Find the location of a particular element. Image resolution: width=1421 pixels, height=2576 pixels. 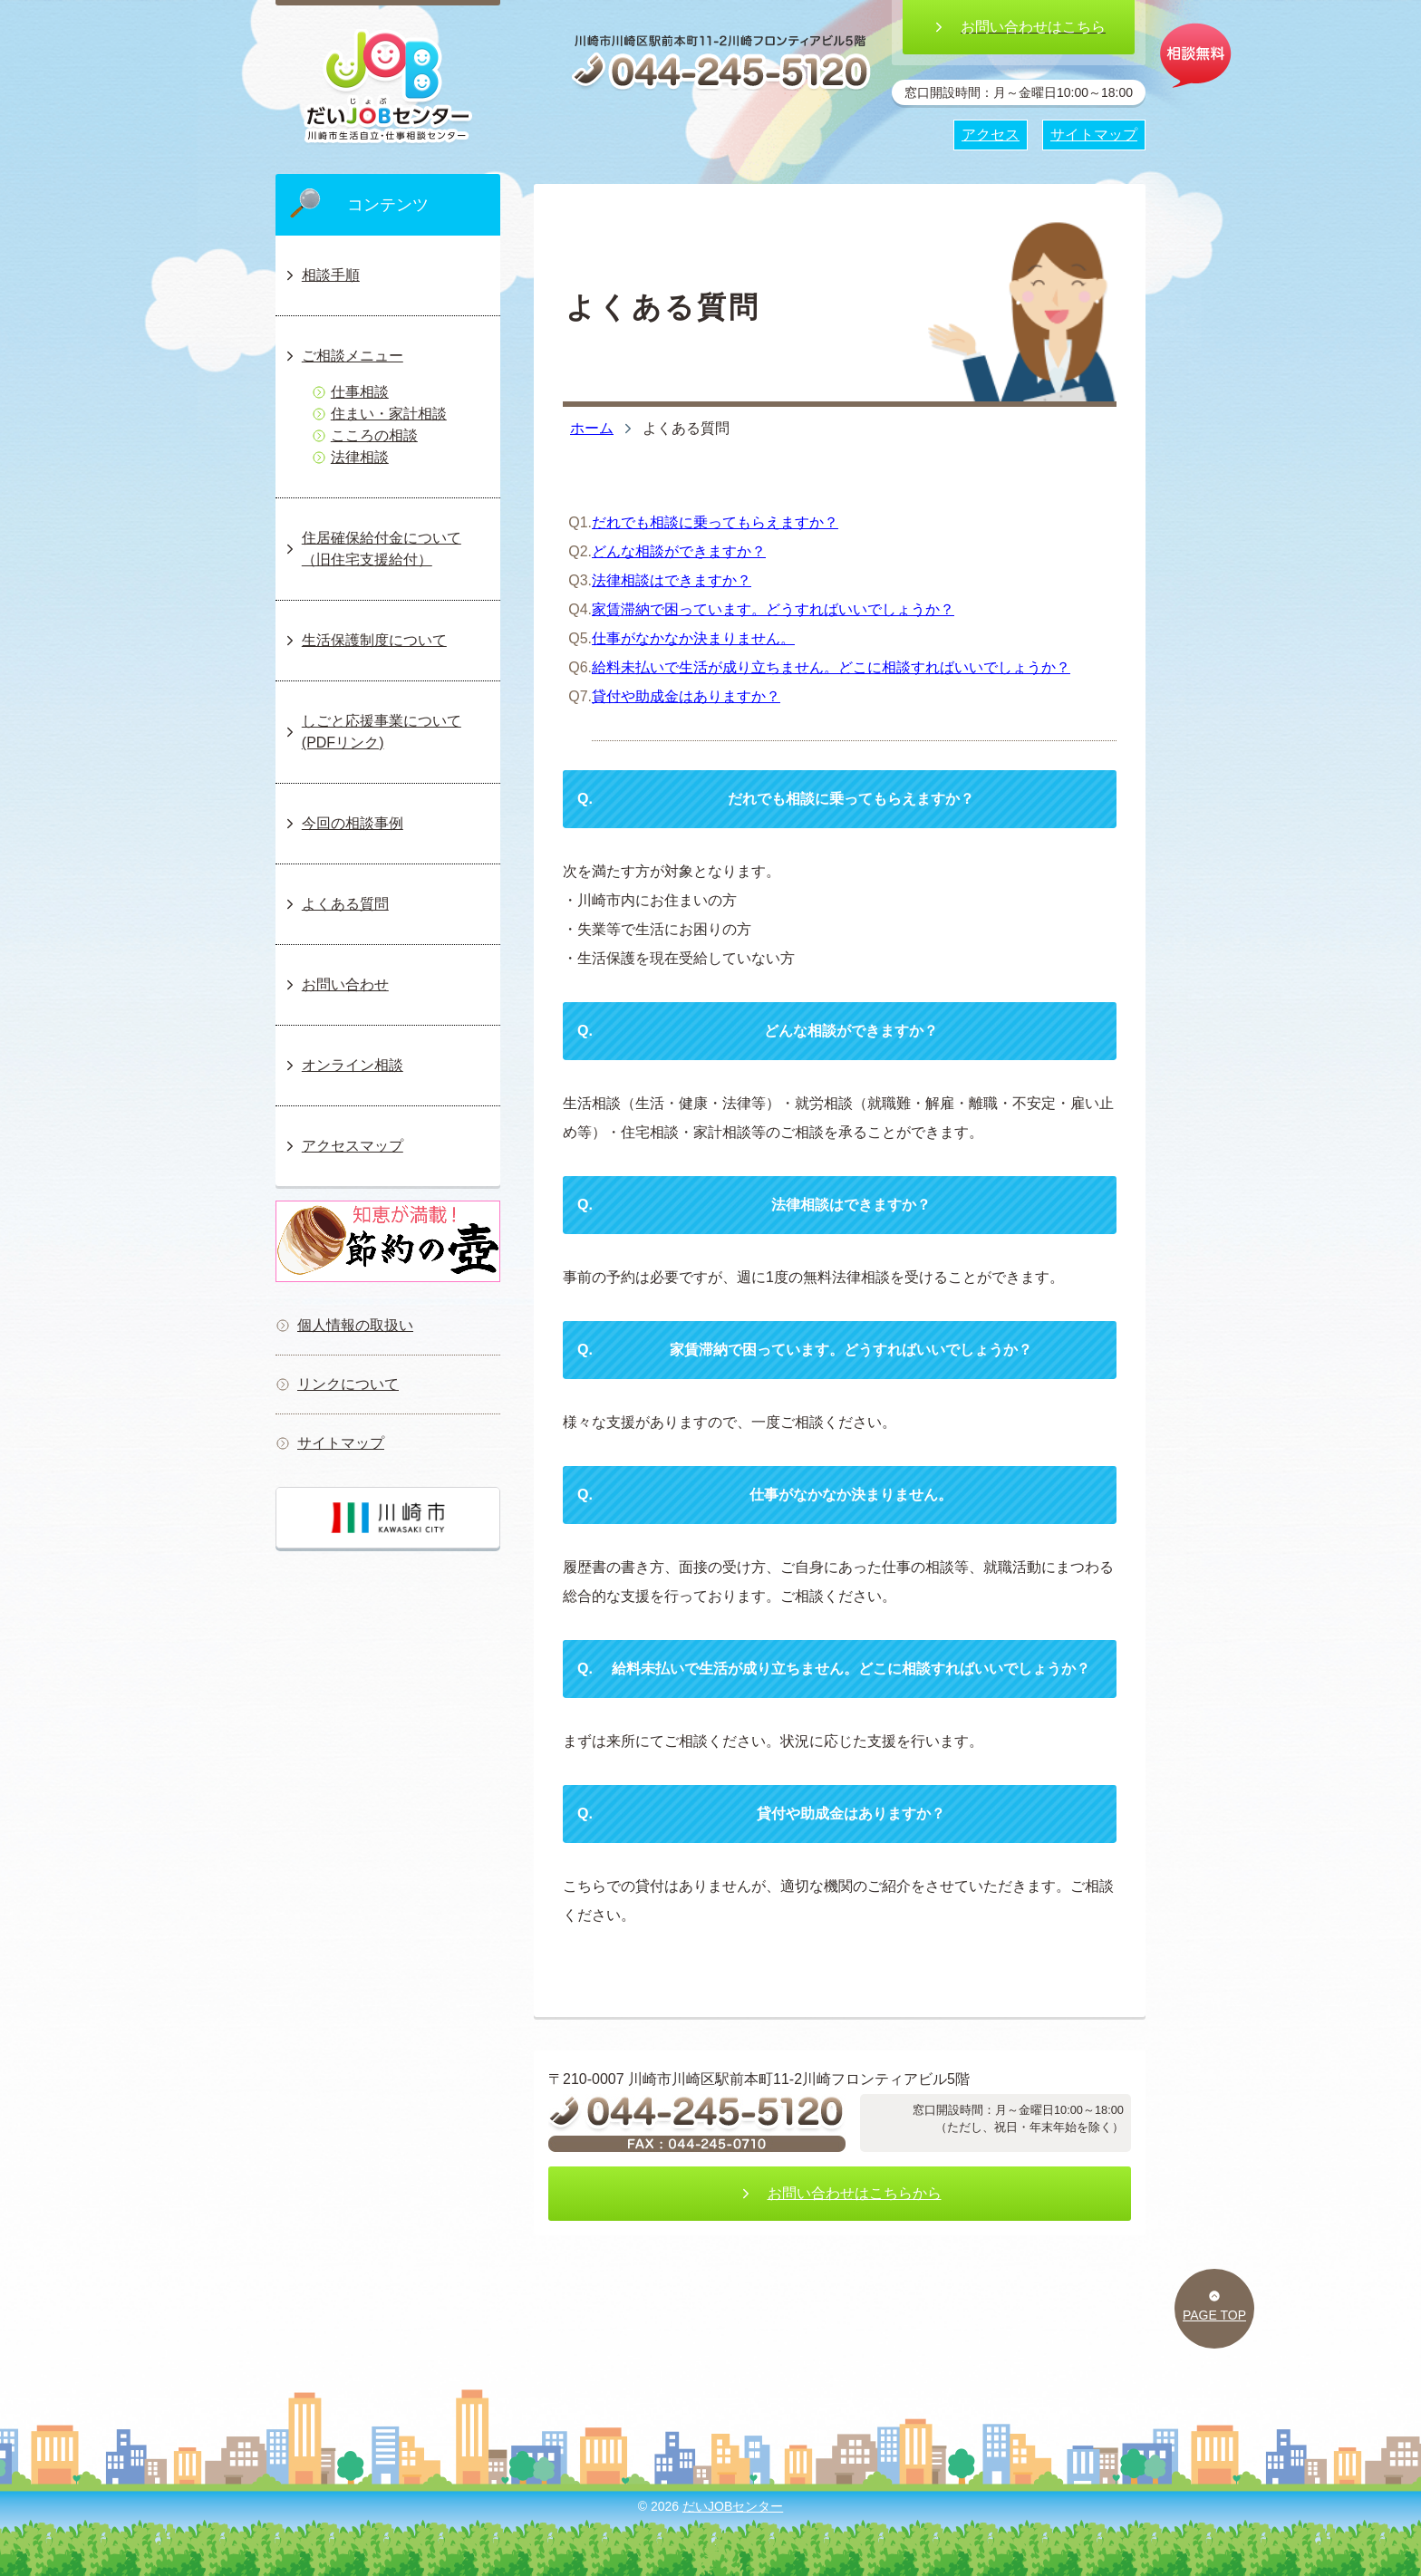

お問い合わせ is located at coordinates (336, 984).